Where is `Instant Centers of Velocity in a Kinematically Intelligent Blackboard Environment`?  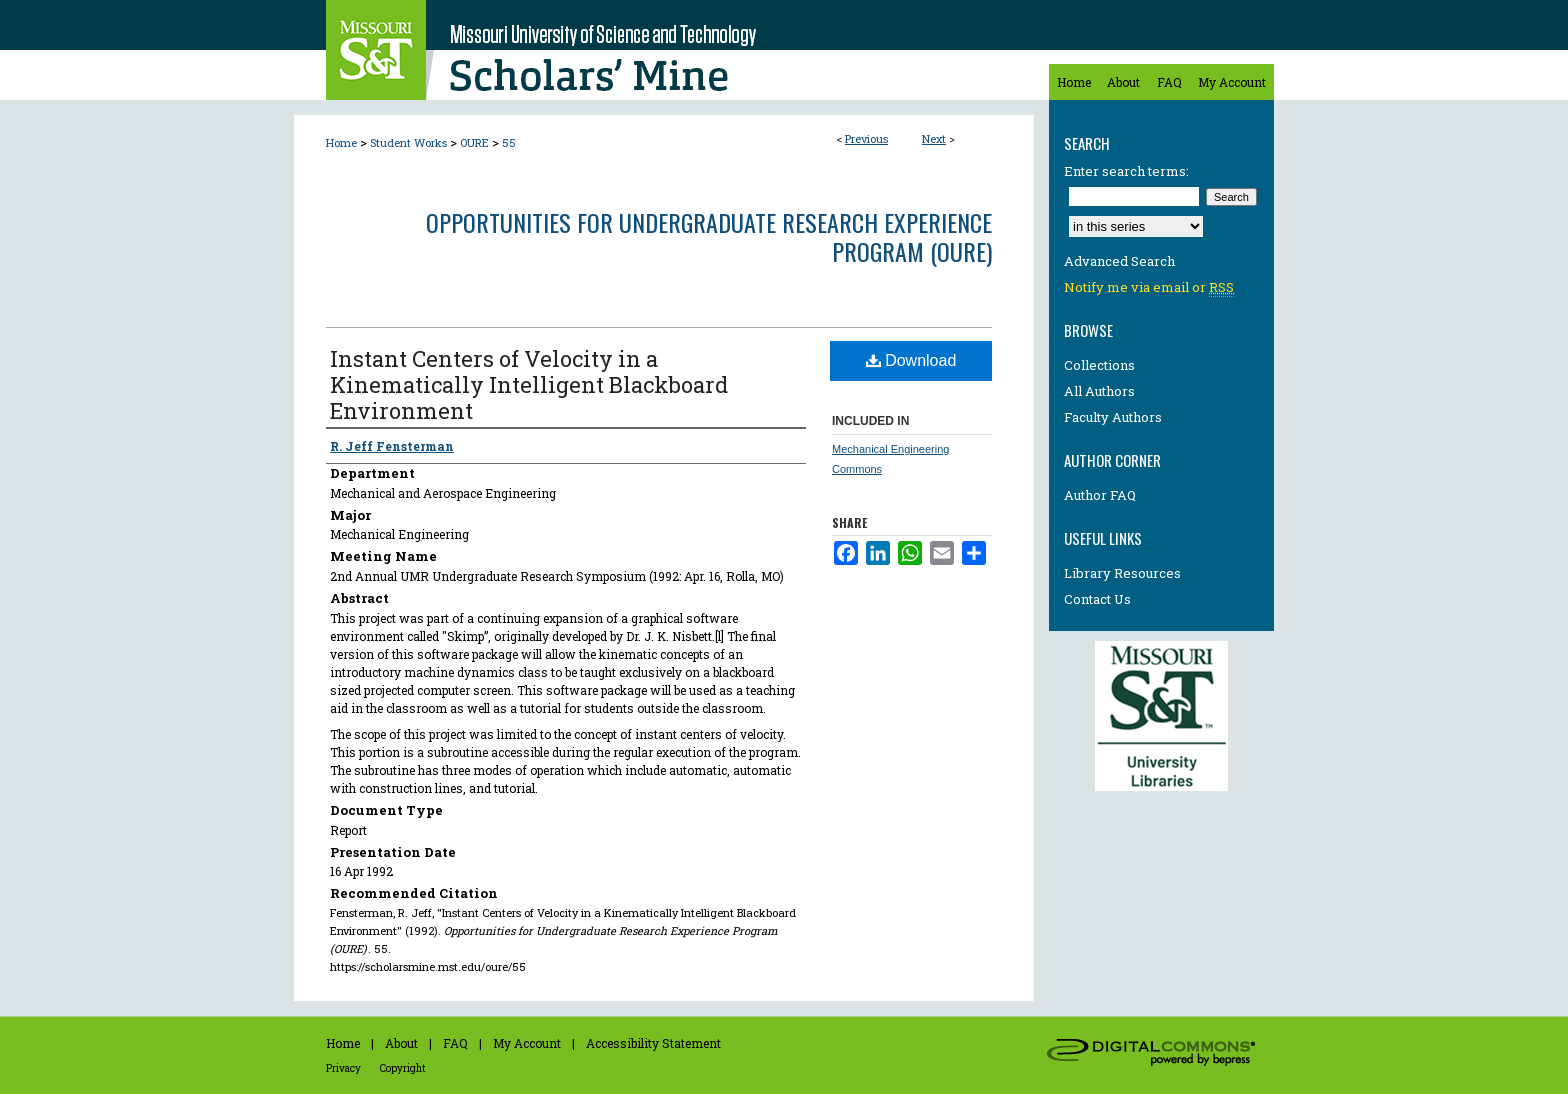
Instant Centers of Velocity in a Kinematically Intelligent Blackboard Environment is located at coordinates (529, 384).